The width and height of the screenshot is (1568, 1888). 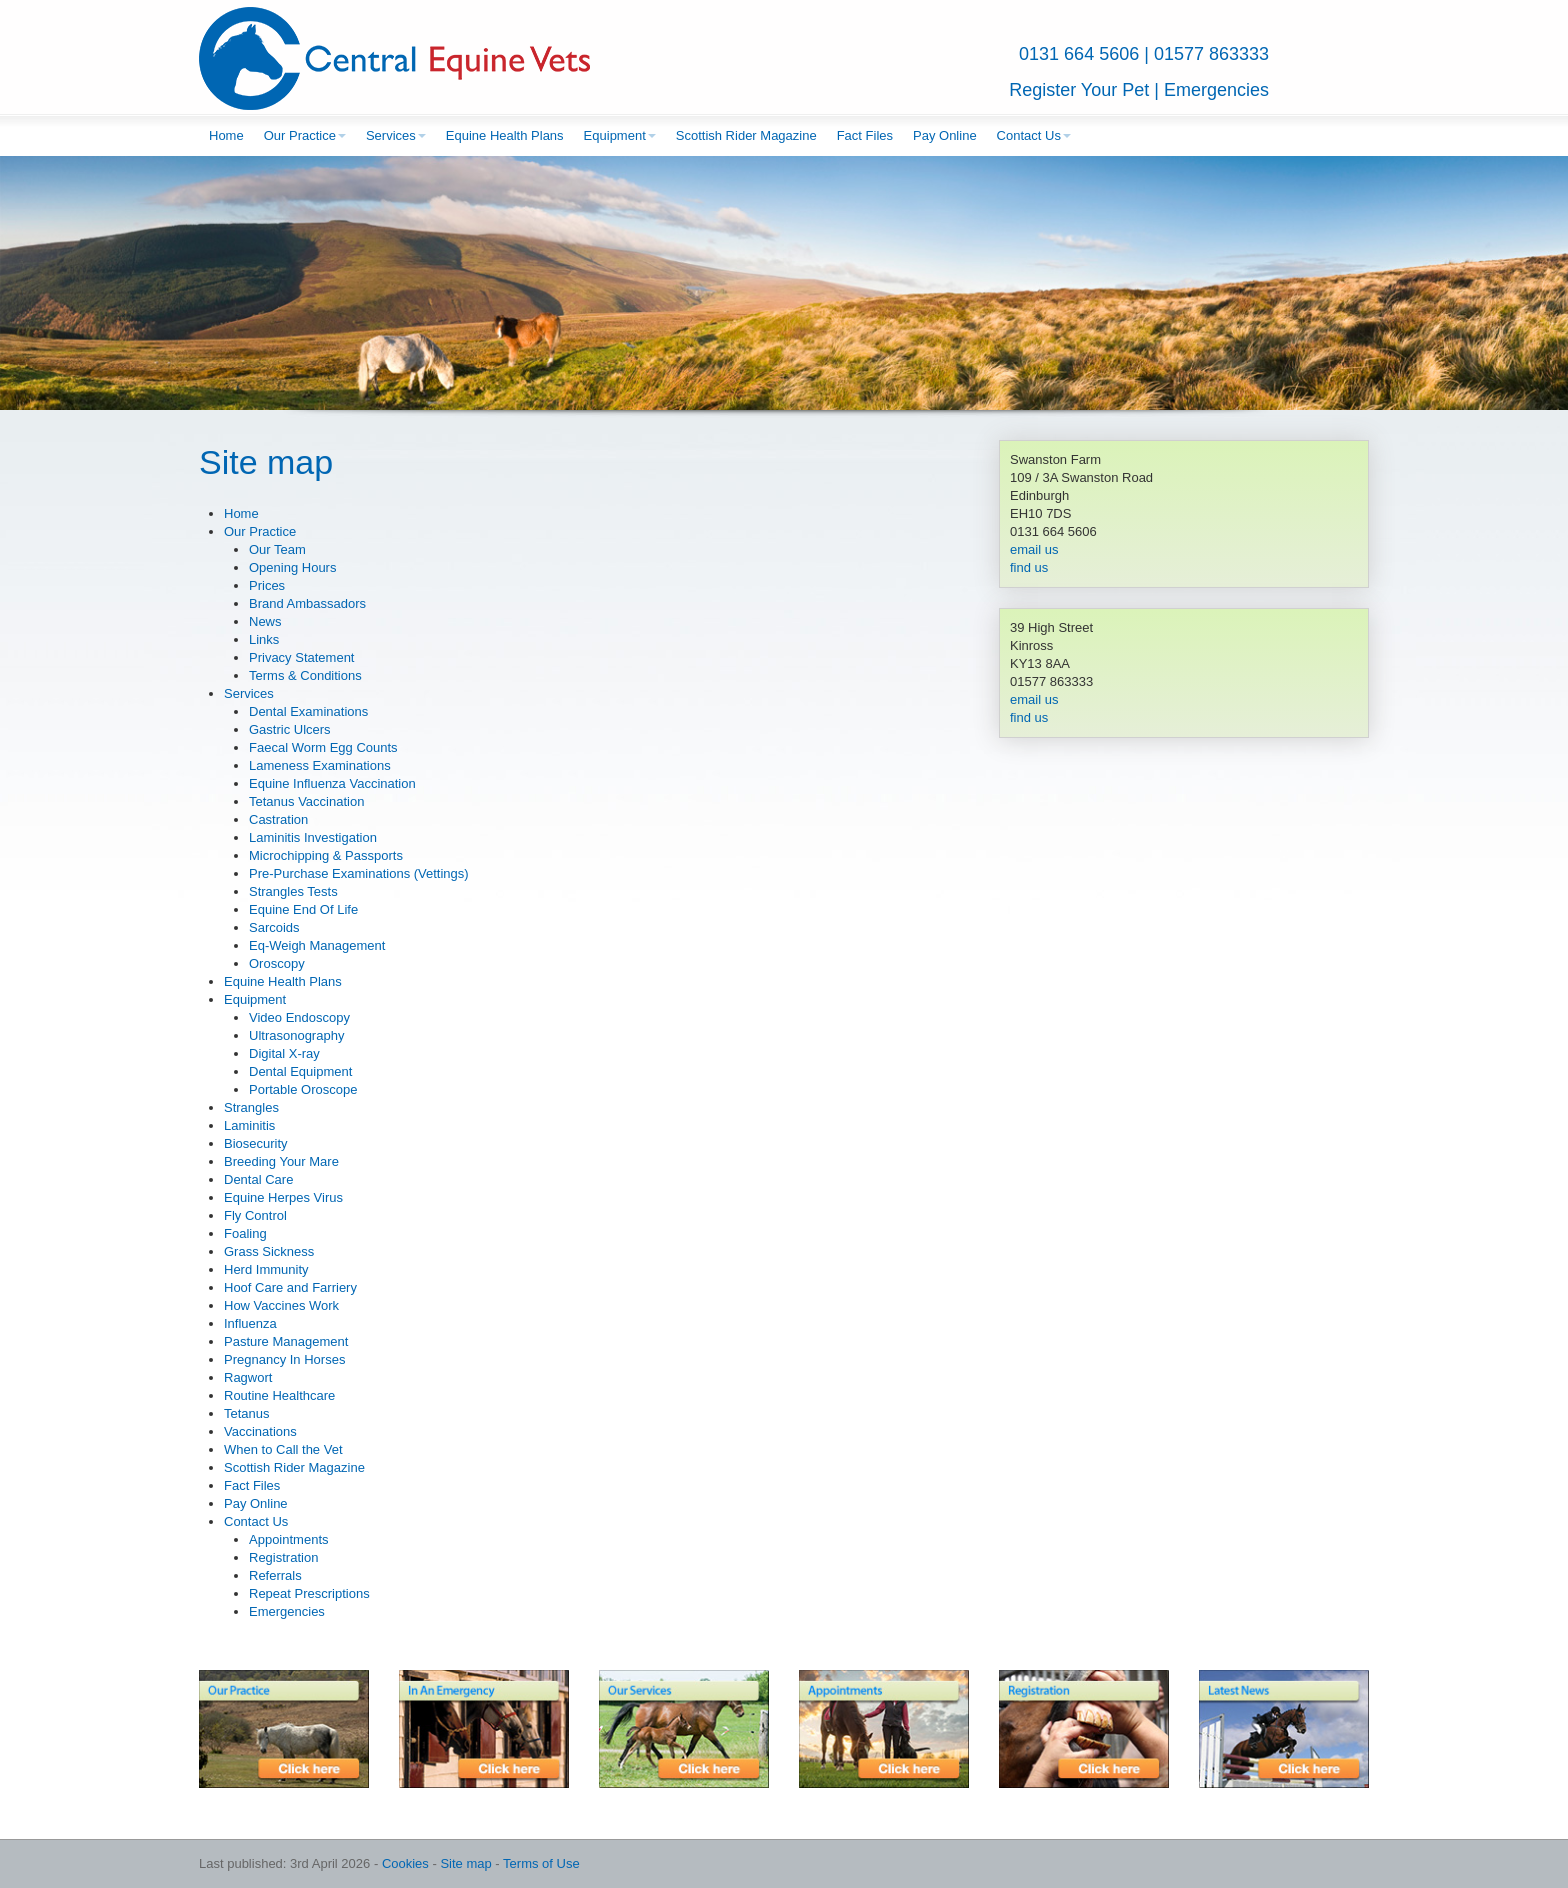 I want to click on Our Practice, so click(x=305, y=135).